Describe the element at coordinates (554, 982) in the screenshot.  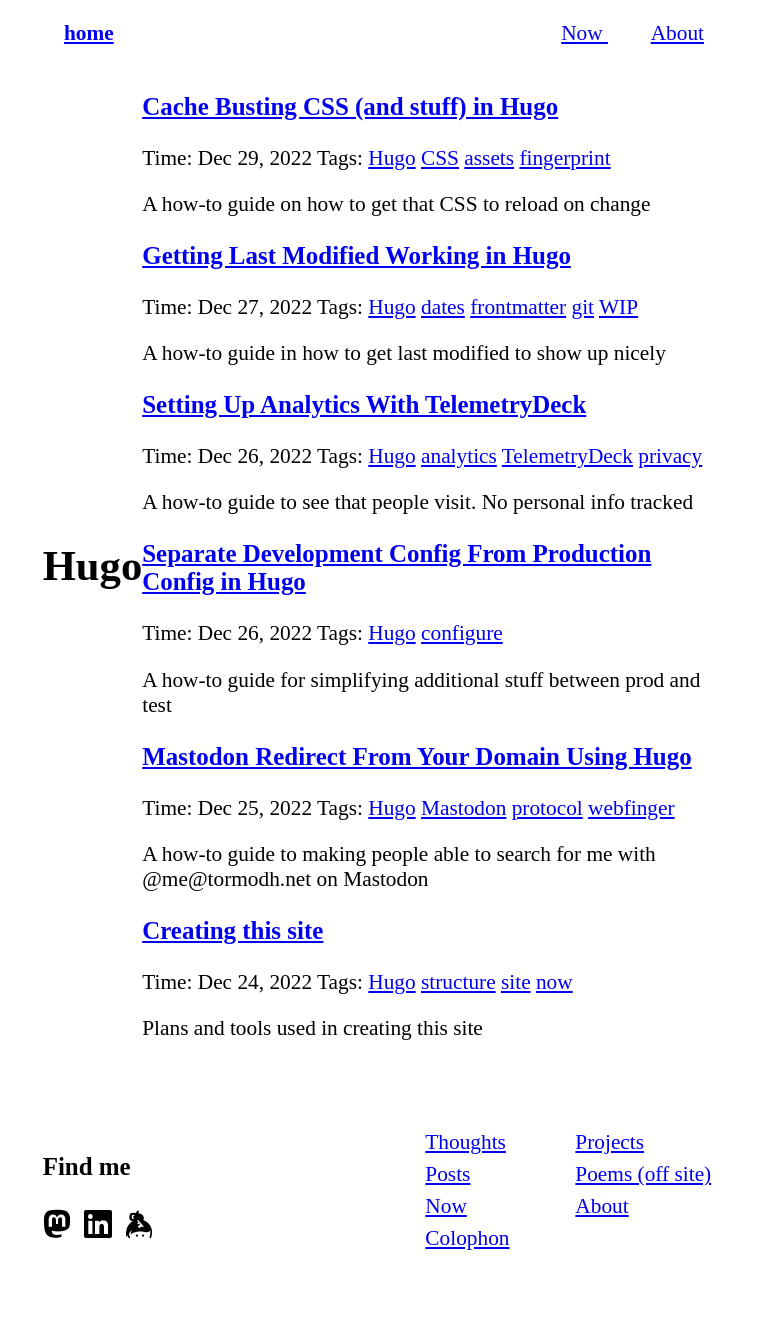
I see `now` at that location.